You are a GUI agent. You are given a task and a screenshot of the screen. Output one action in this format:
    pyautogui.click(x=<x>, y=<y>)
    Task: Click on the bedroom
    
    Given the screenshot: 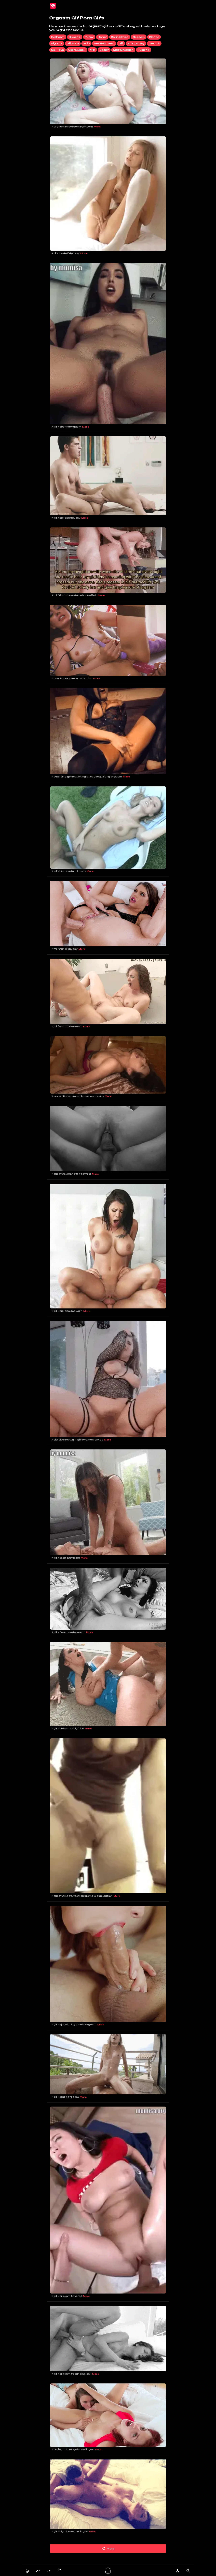 What is the action you would take?
    pyautogui.click(x=57, y=37)
    